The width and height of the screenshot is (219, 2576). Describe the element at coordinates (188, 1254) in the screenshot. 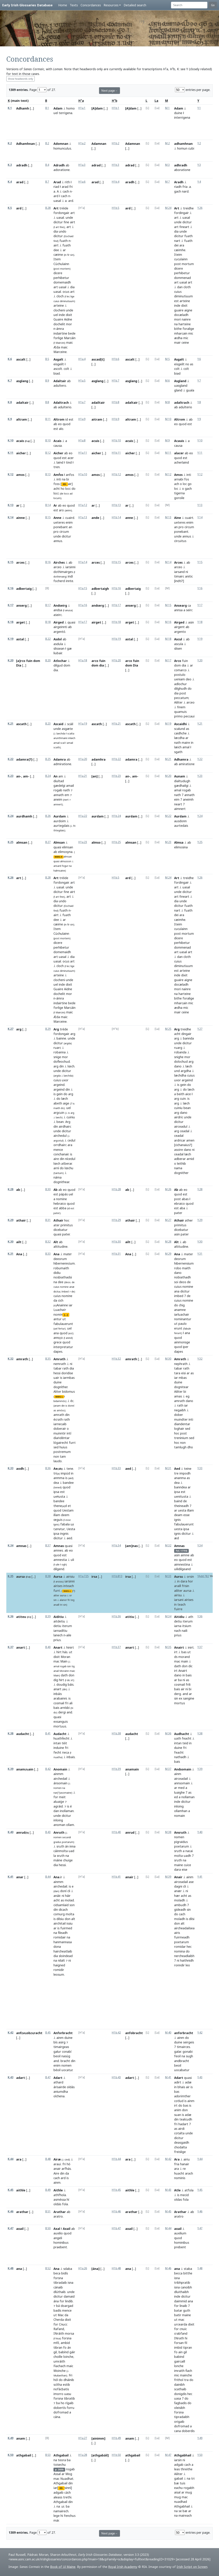

I see `mater` at that location.